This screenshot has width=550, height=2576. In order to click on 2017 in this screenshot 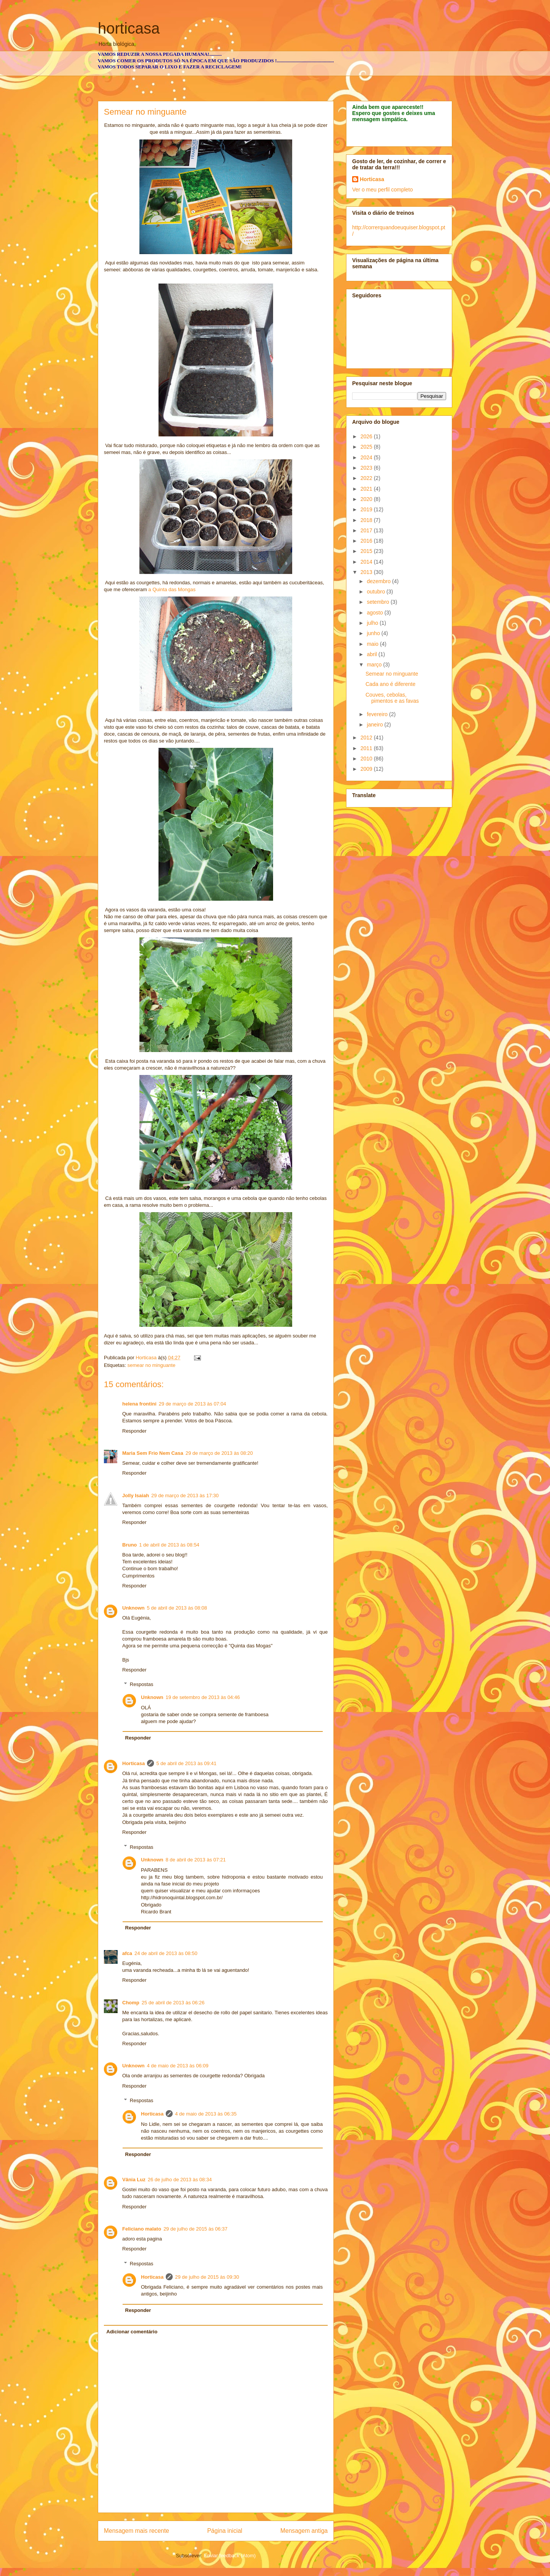, I will do `click(367, 530)`.